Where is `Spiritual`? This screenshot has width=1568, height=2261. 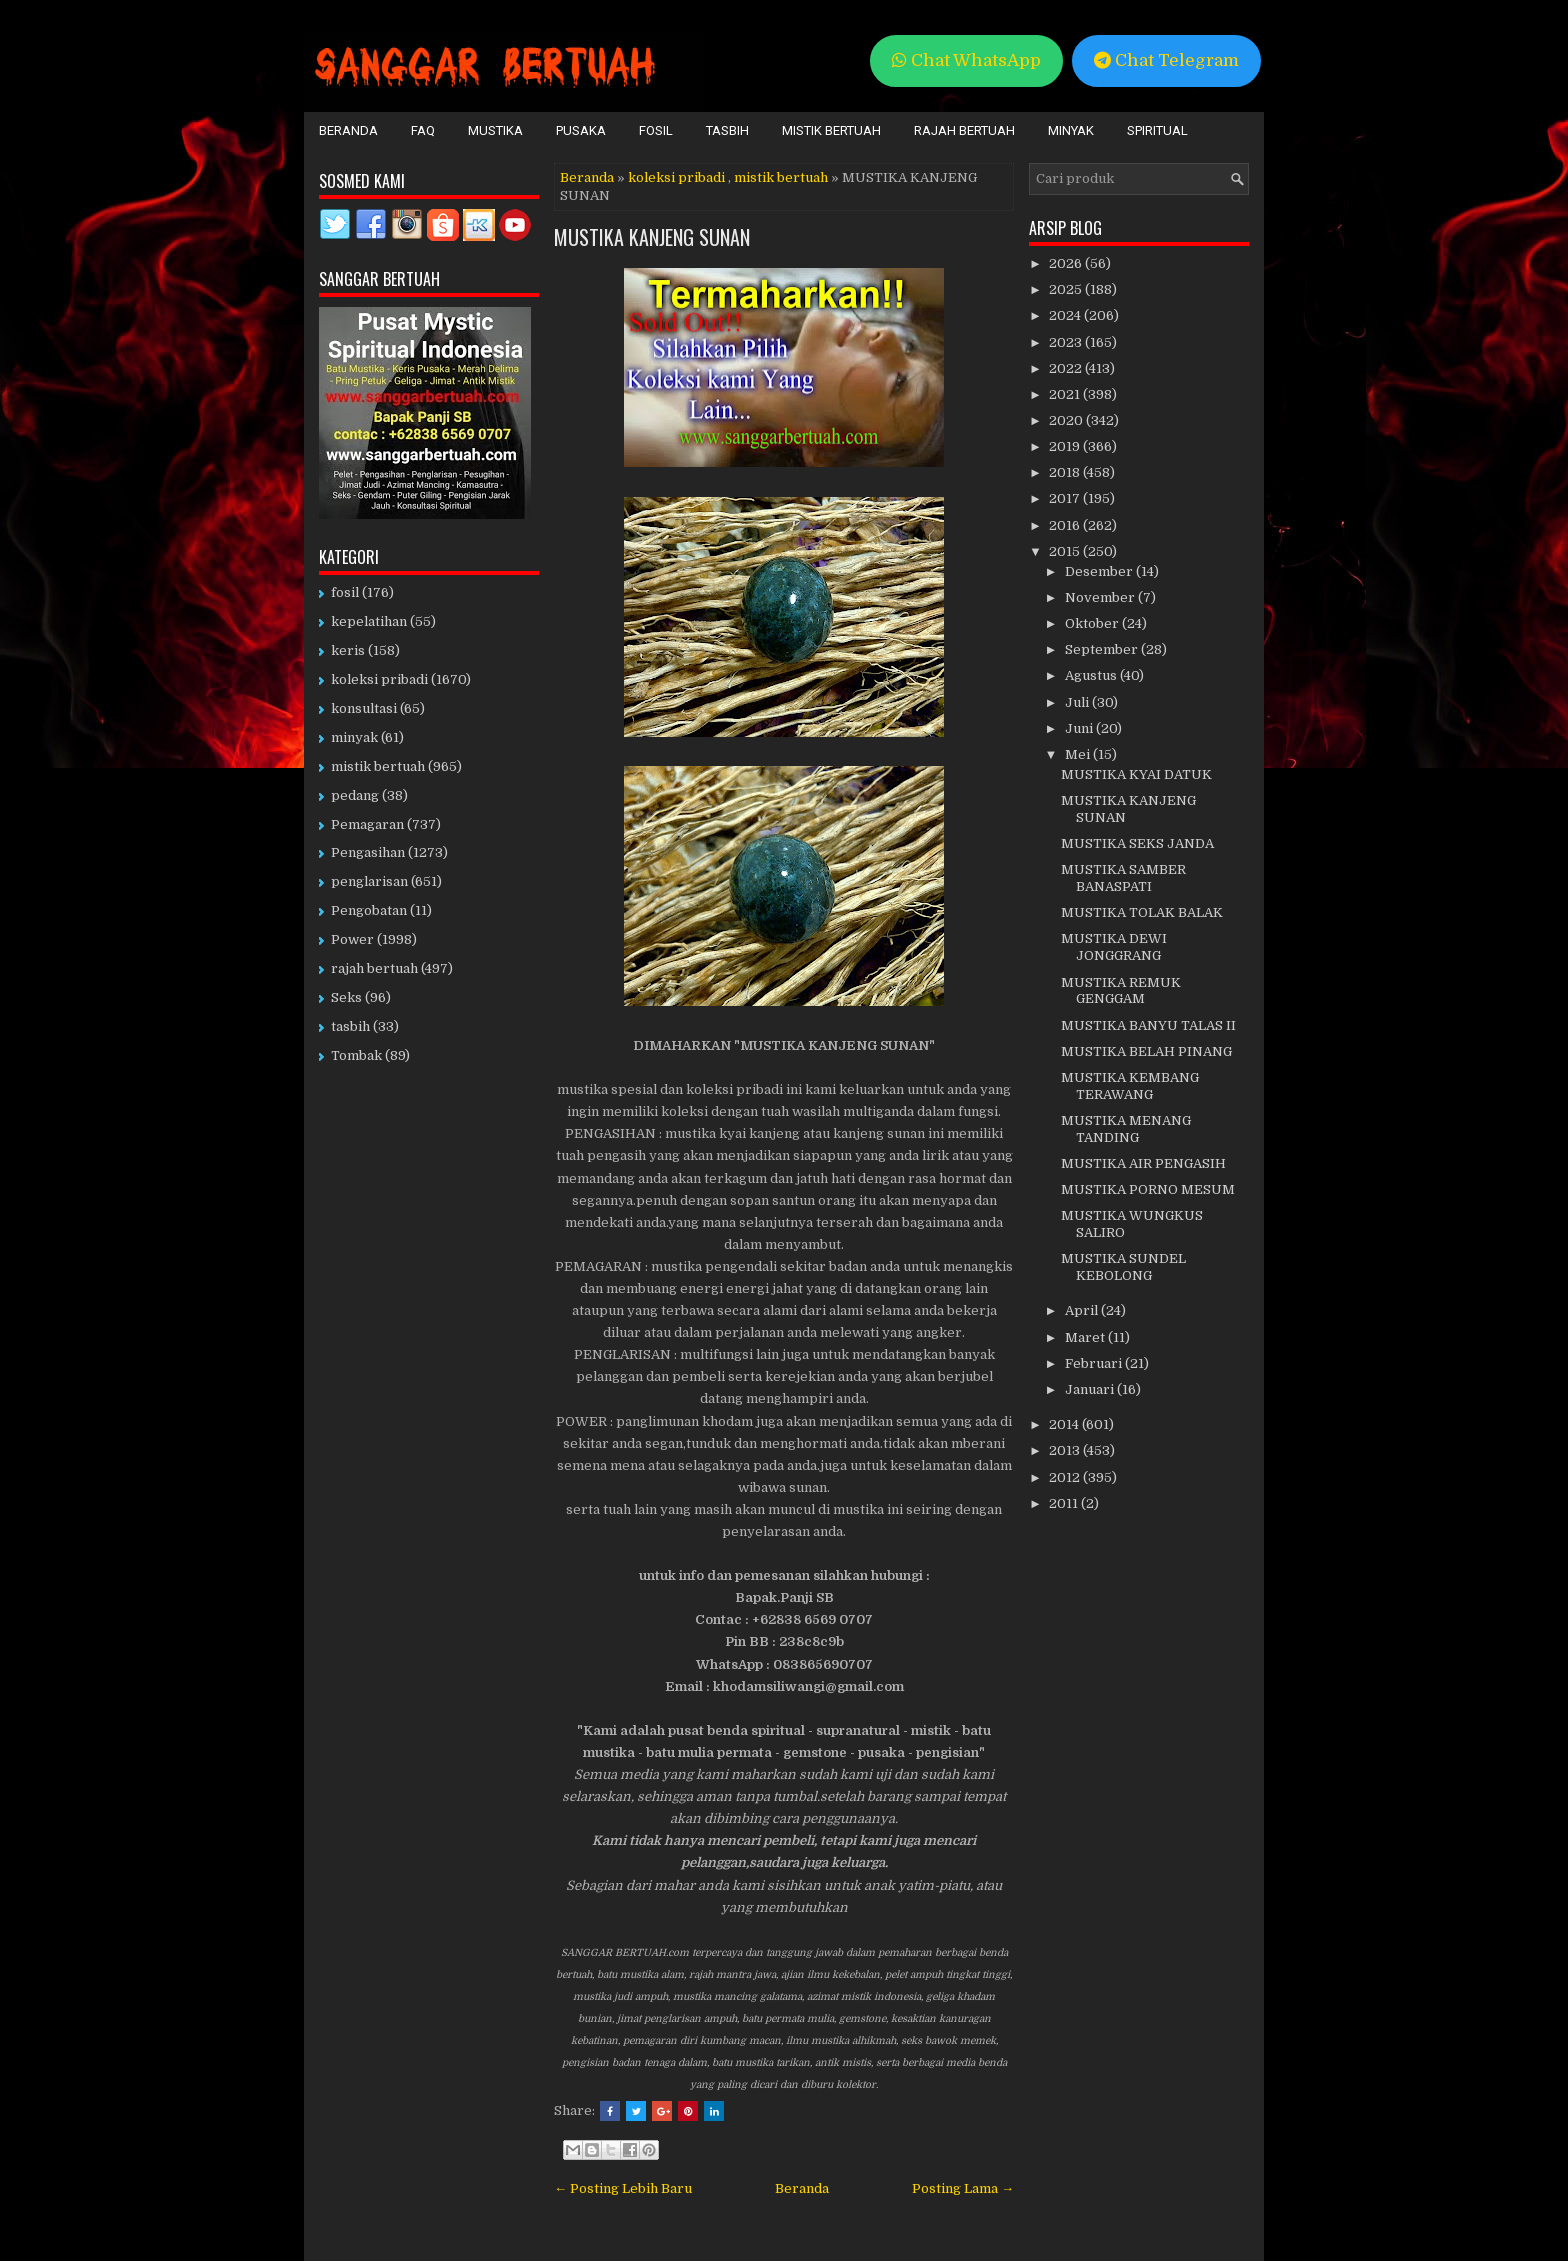
Spiritual is located at coordinates (1157, 130).